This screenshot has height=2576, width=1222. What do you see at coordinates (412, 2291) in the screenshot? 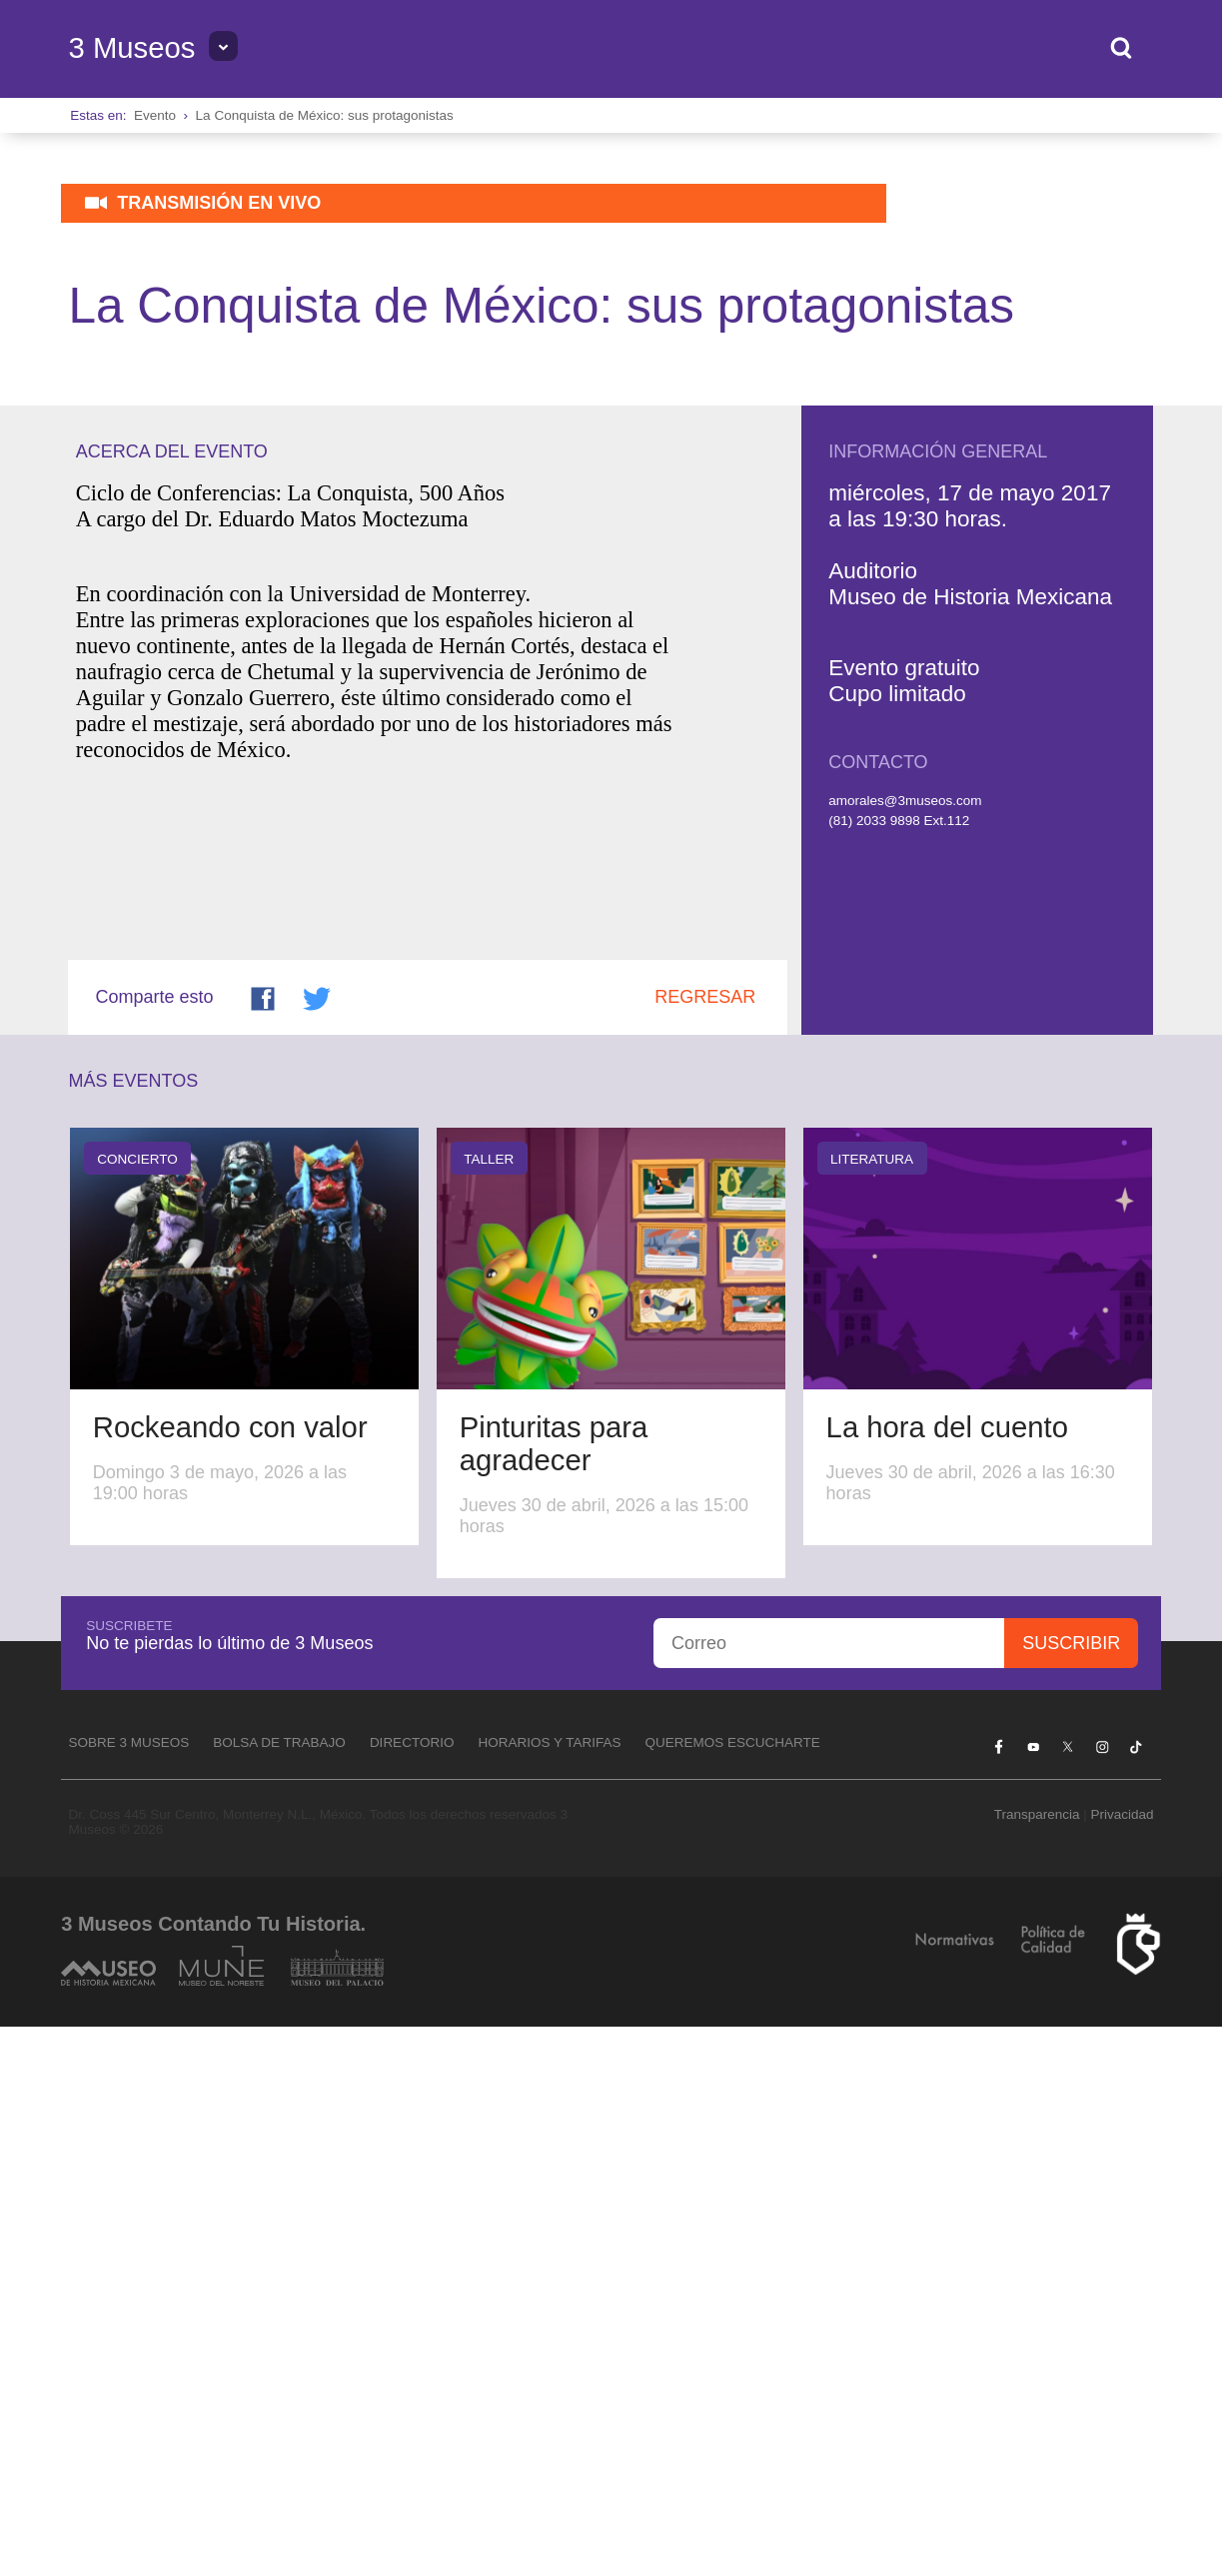
I see `Directorio` at bounding box center [412, 2291].